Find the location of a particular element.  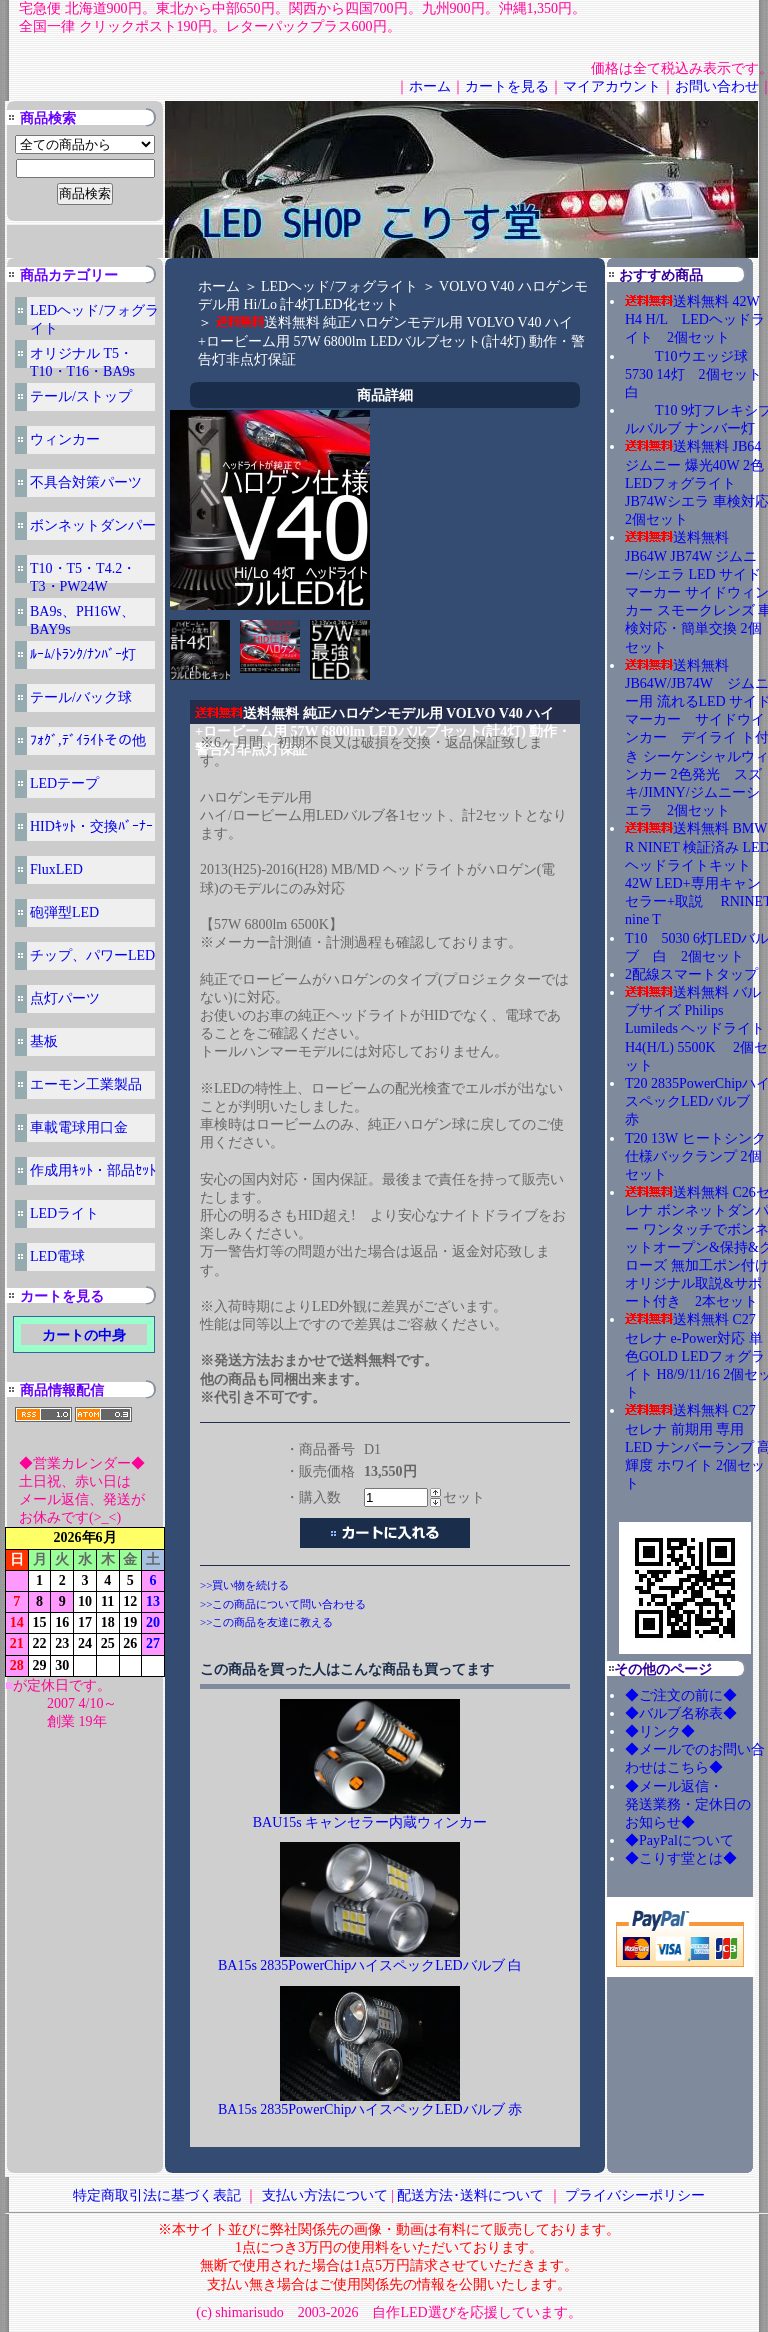

◆こりす堂とは◆ is located at coordinates (681, 1858).